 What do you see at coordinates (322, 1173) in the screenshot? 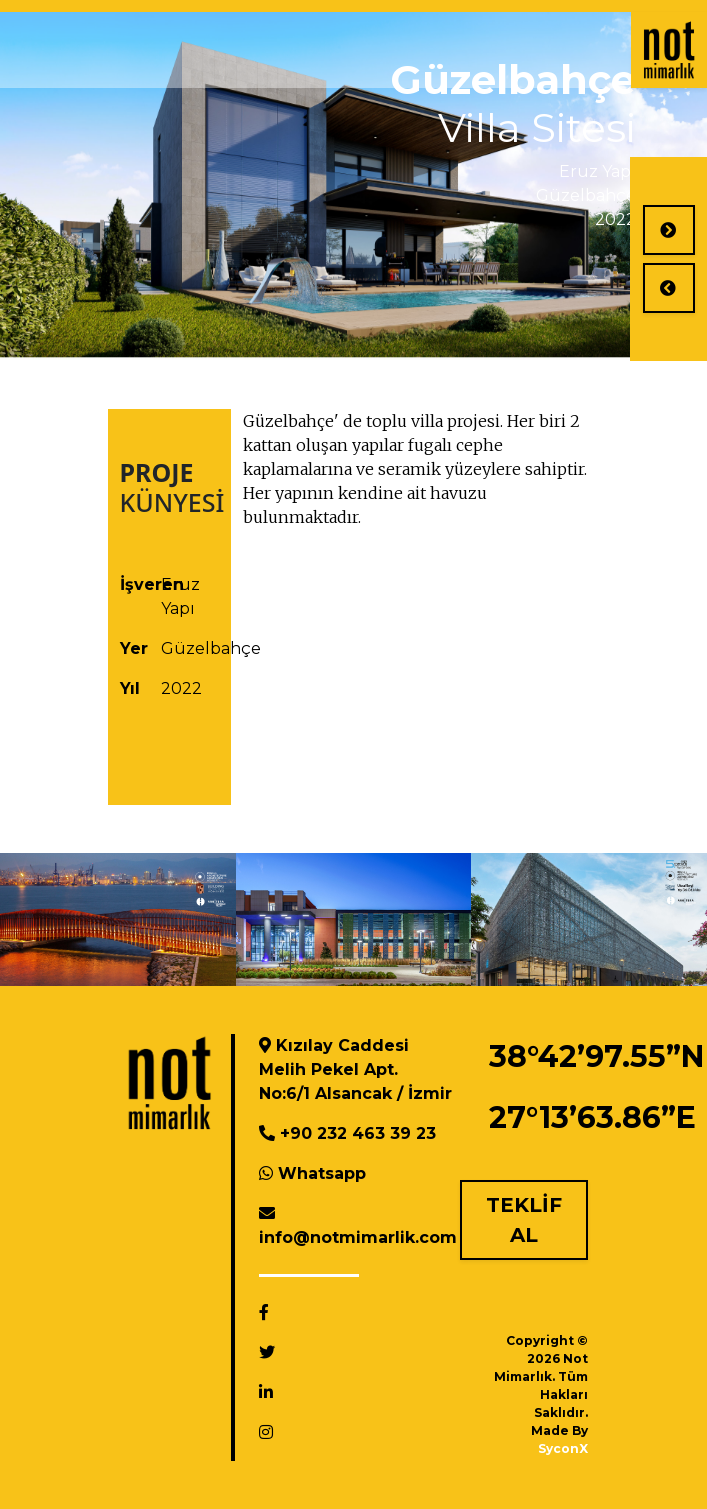
I see `Whatsapp` at bounding box center [322, 1173].